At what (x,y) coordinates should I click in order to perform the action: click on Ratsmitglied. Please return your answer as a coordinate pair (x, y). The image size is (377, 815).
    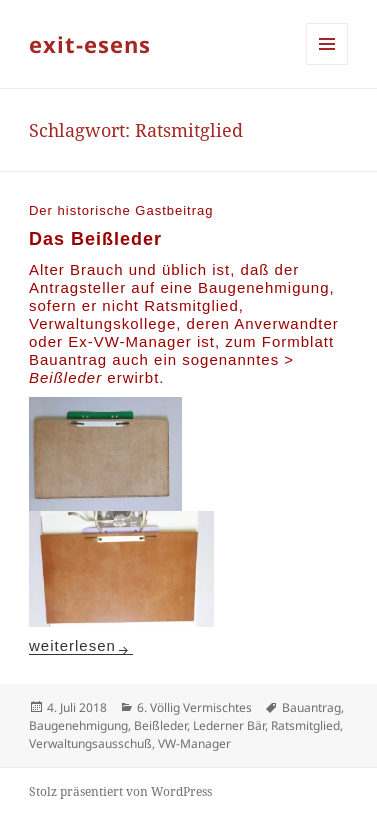
    Looking at the image, I should click on (305, 725).